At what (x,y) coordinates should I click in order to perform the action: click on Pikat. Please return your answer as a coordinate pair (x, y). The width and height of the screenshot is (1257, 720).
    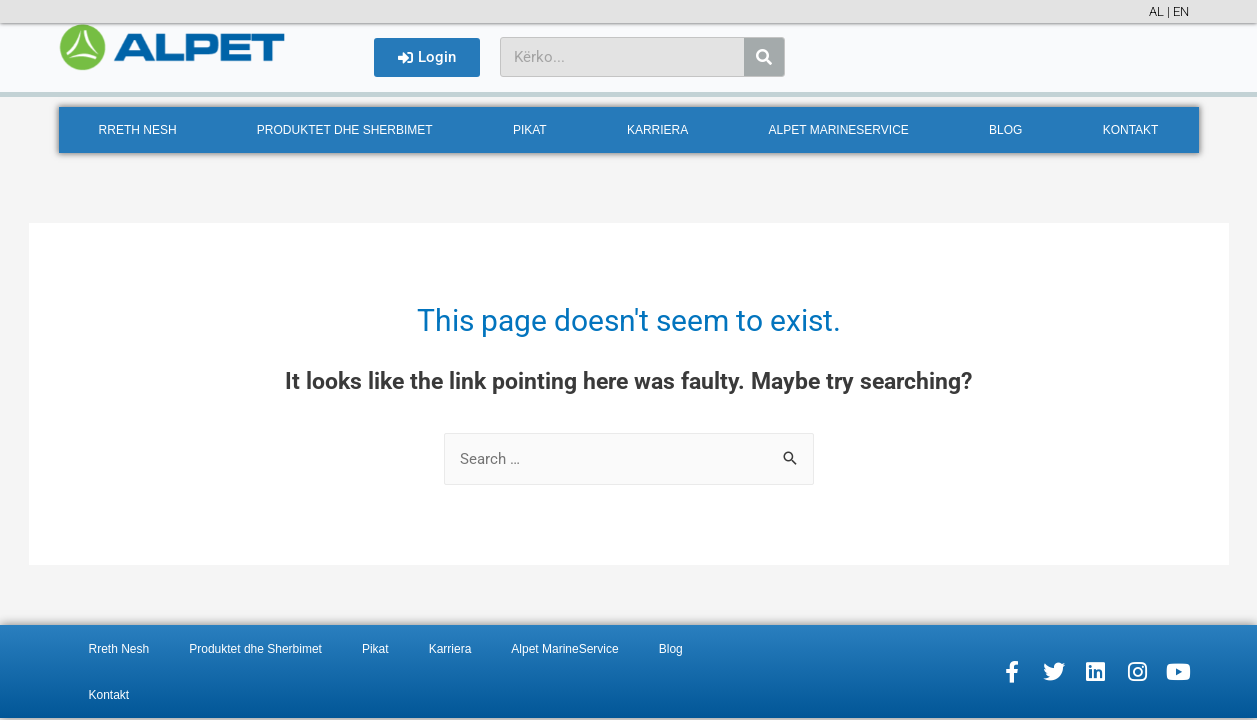
    Looking at the image, I should click on (530, 130).